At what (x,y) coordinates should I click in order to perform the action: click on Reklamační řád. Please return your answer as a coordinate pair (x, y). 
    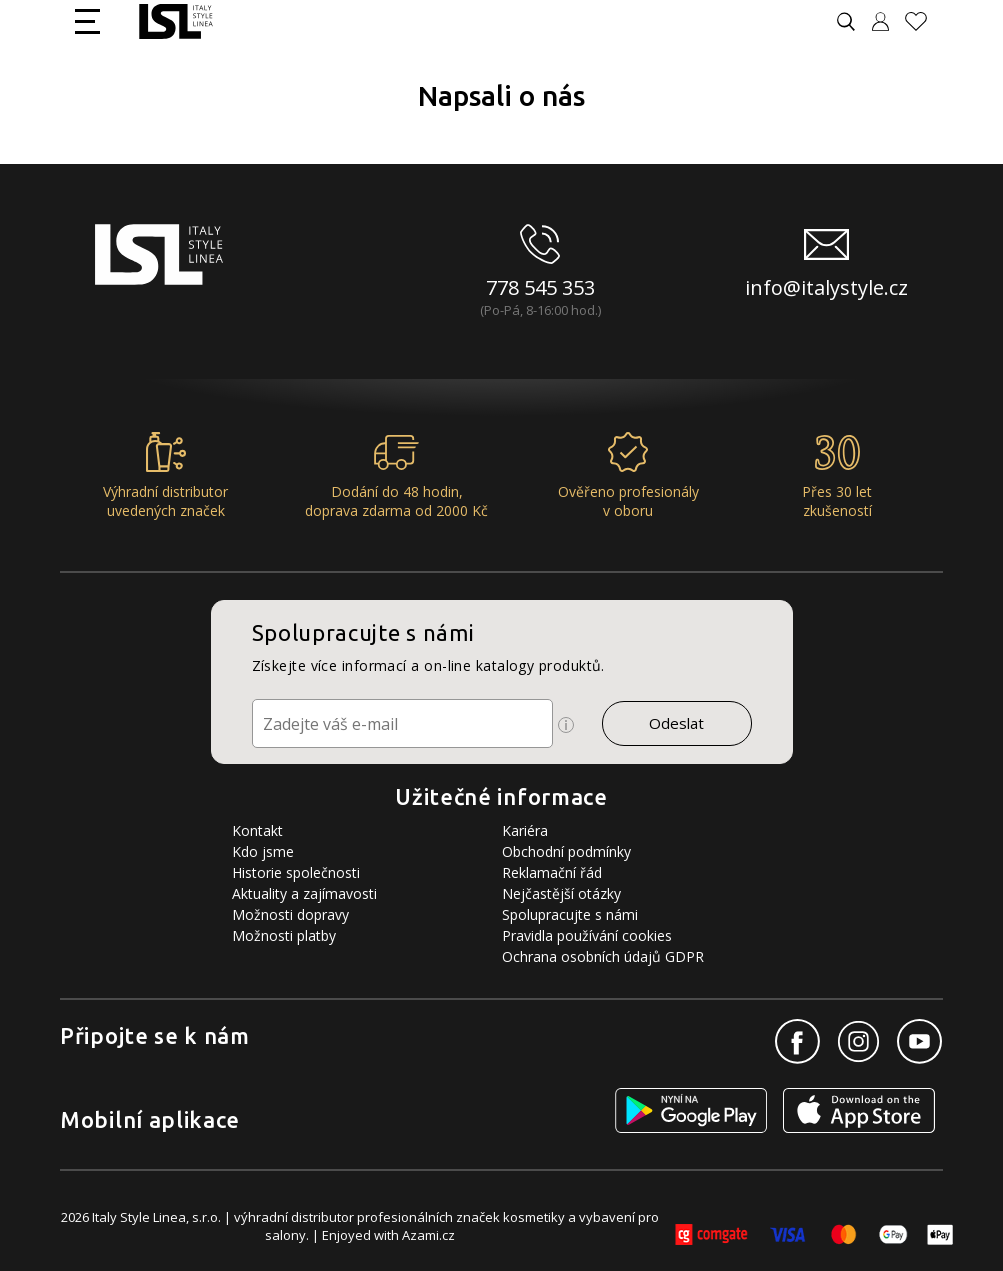
    Looking at the image, I should click on (552, 872).